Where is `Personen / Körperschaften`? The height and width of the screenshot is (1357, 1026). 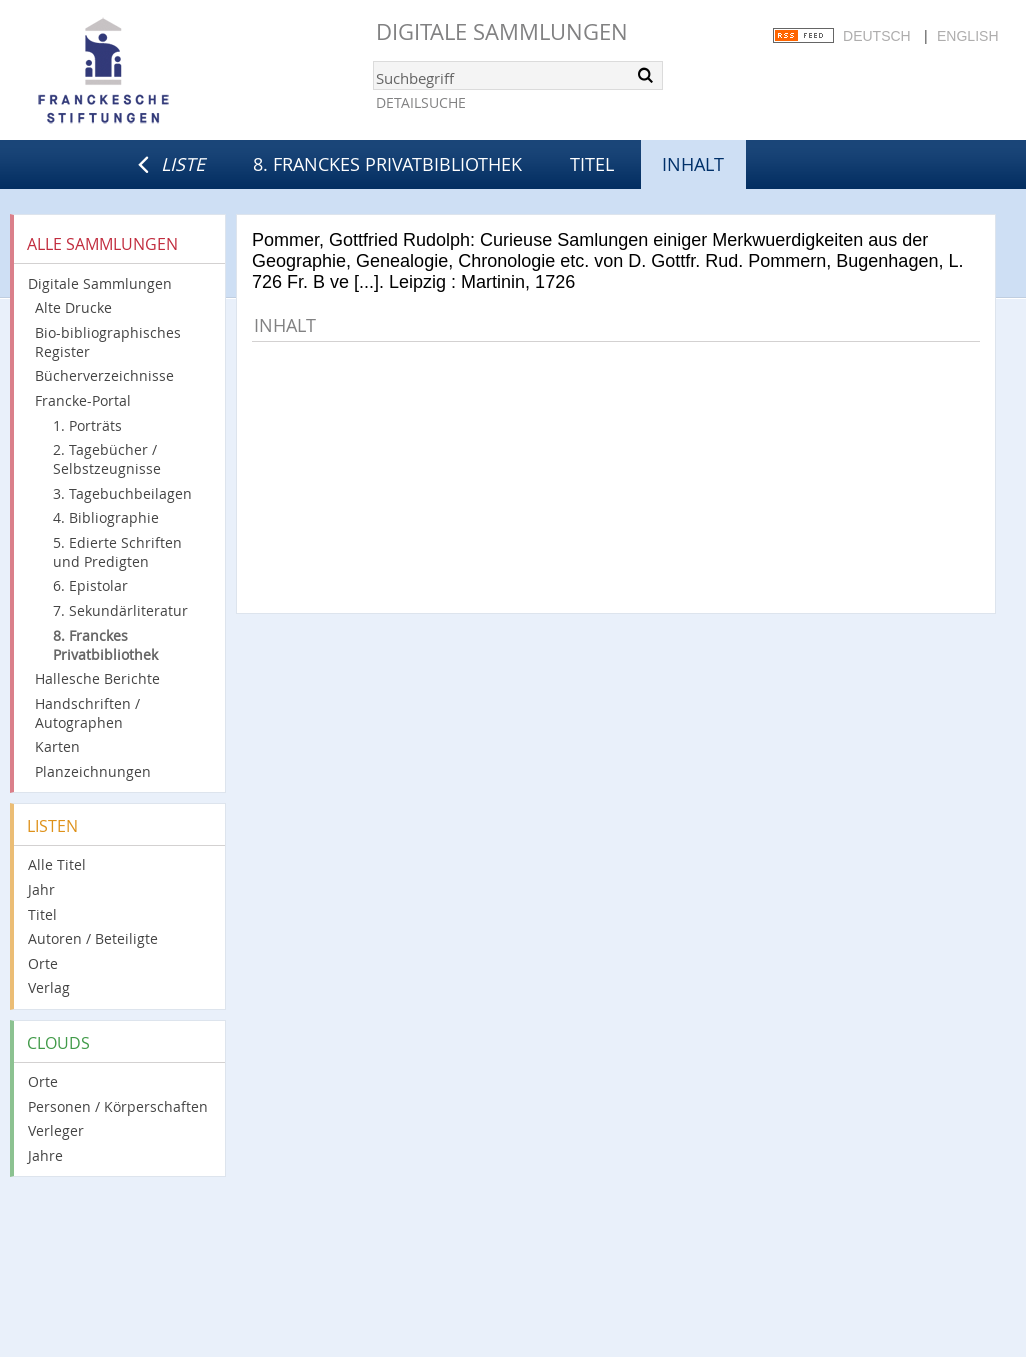 Personen / Körperschaften is located at coordinates (118, 1106).